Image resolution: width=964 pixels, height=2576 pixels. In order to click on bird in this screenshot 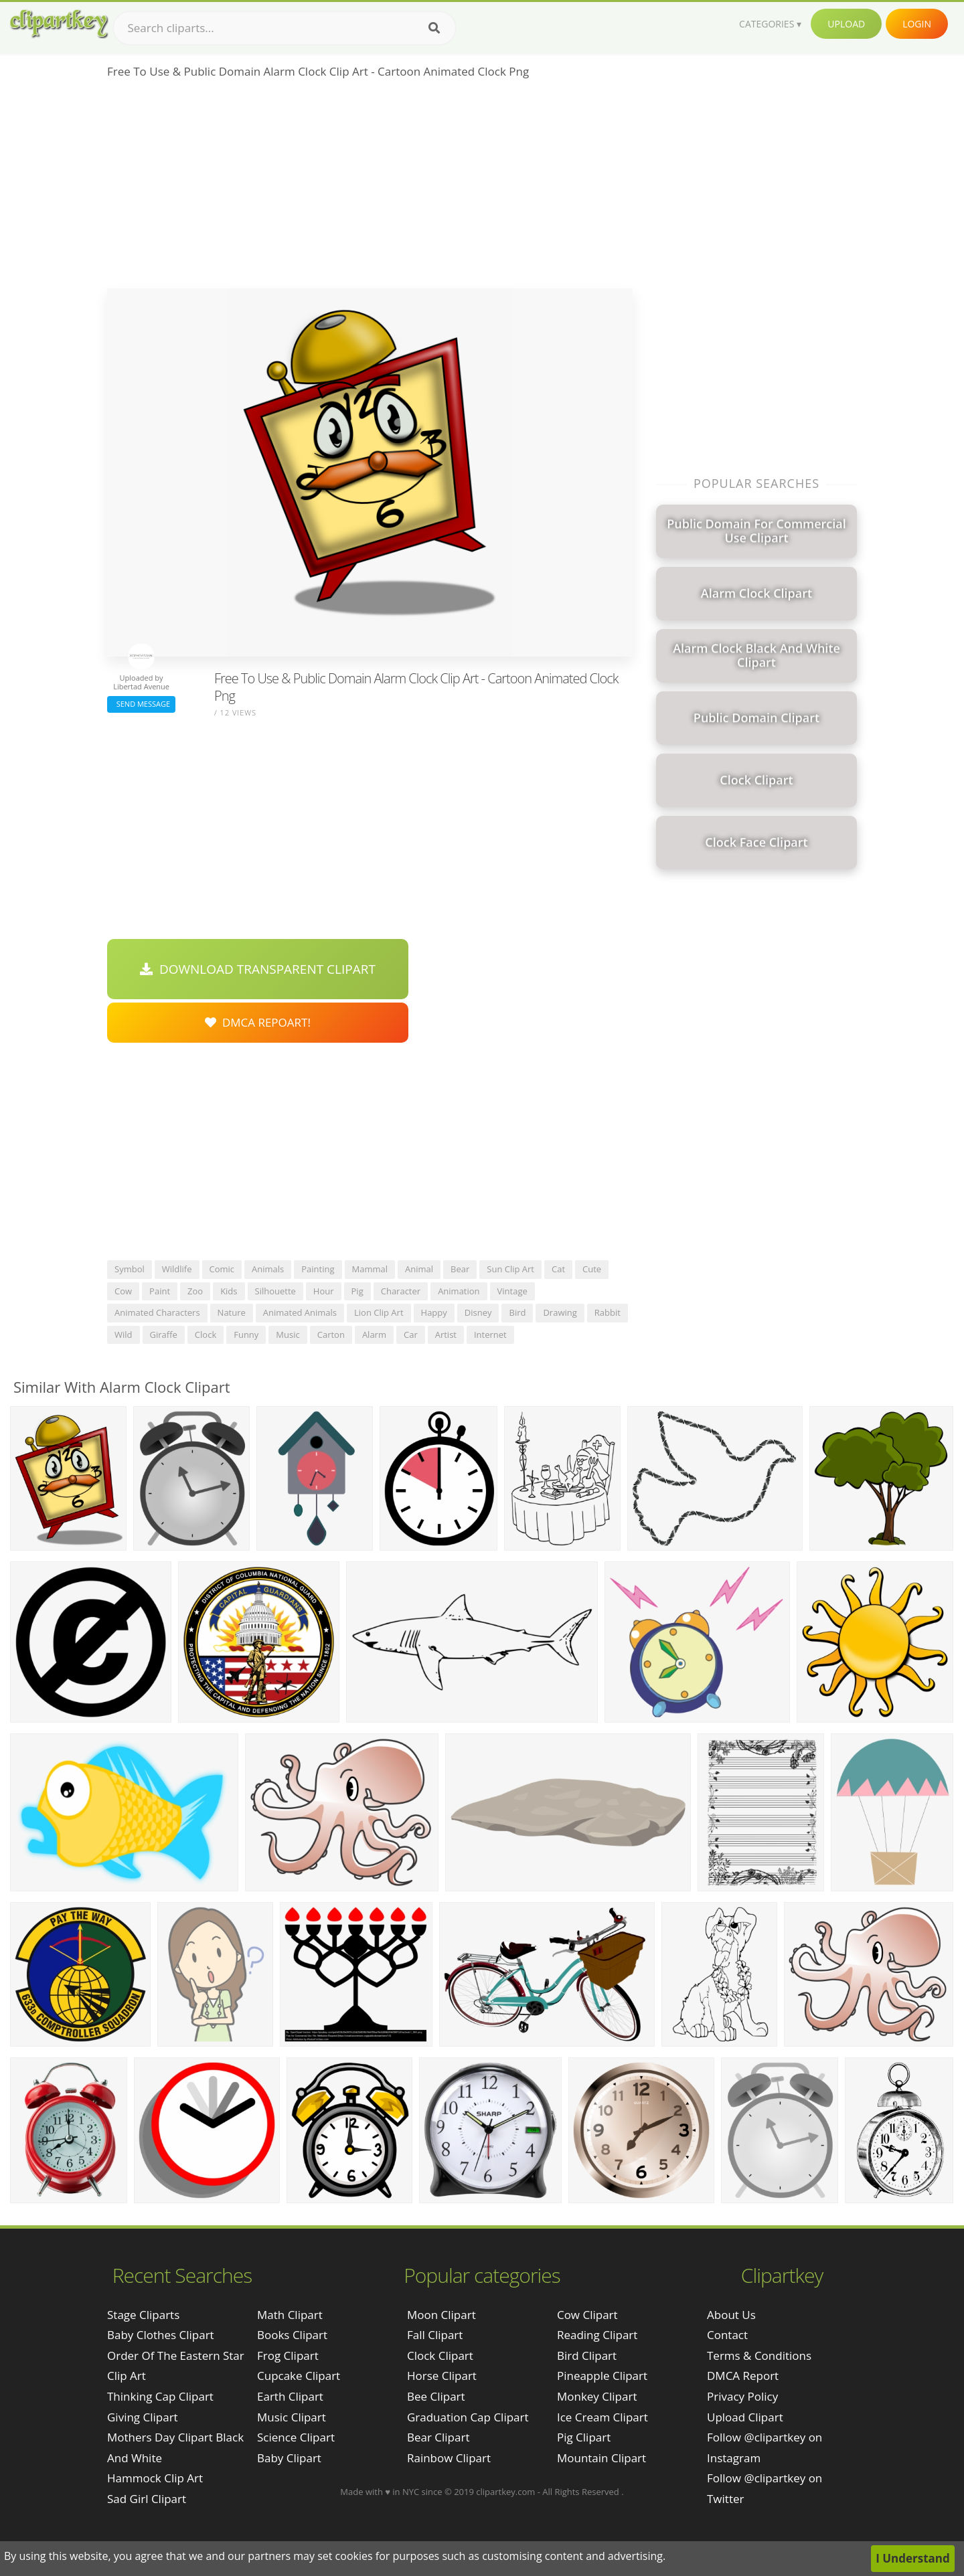, I will do `click(517, 1312)`.